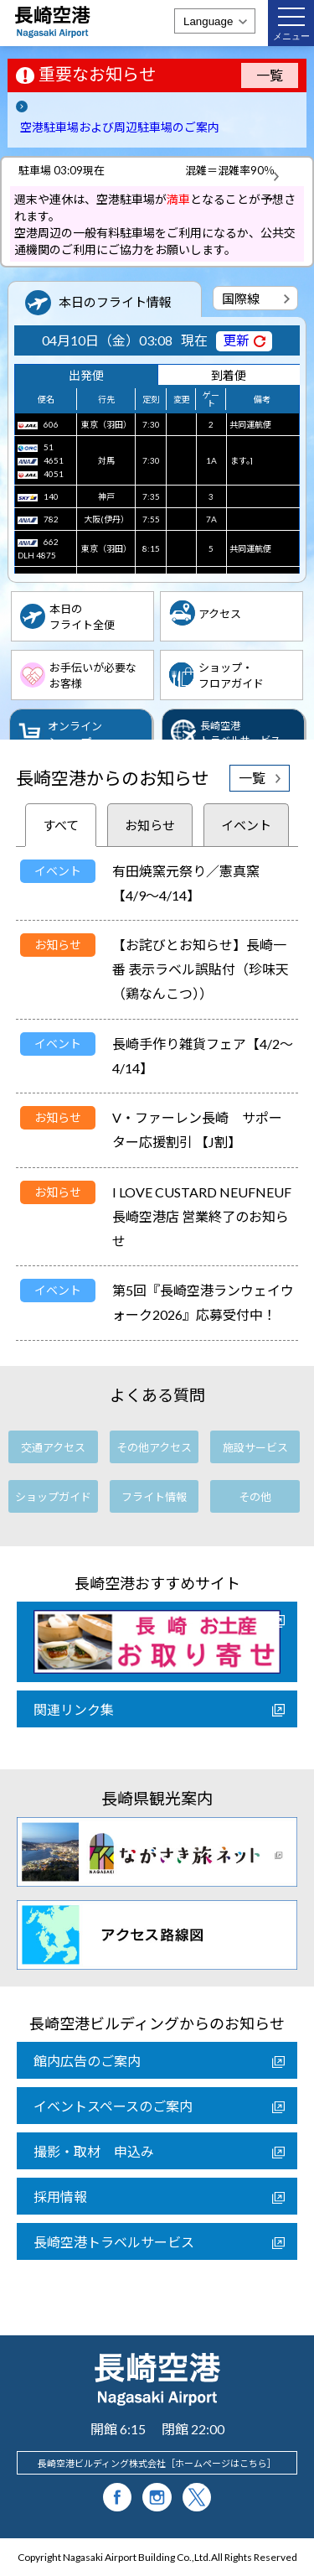  What do you see at coordinates (228, 375) in the screenshot?
I see `到着便` at bounding box center [228, 375].